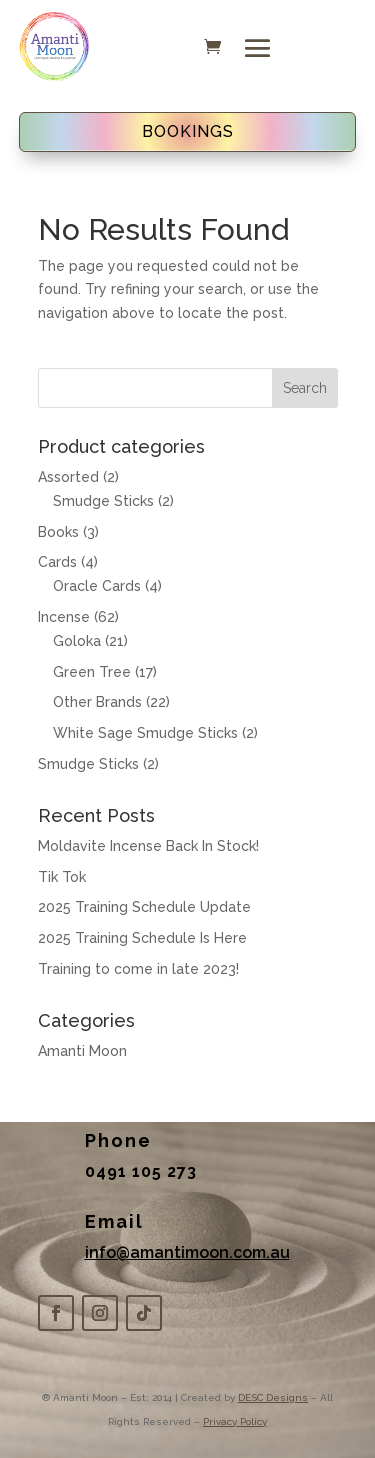  What do you see at coordinates (97, 702) in the screenshot?
I see `Other Brands` at bounding box center [97, 702].